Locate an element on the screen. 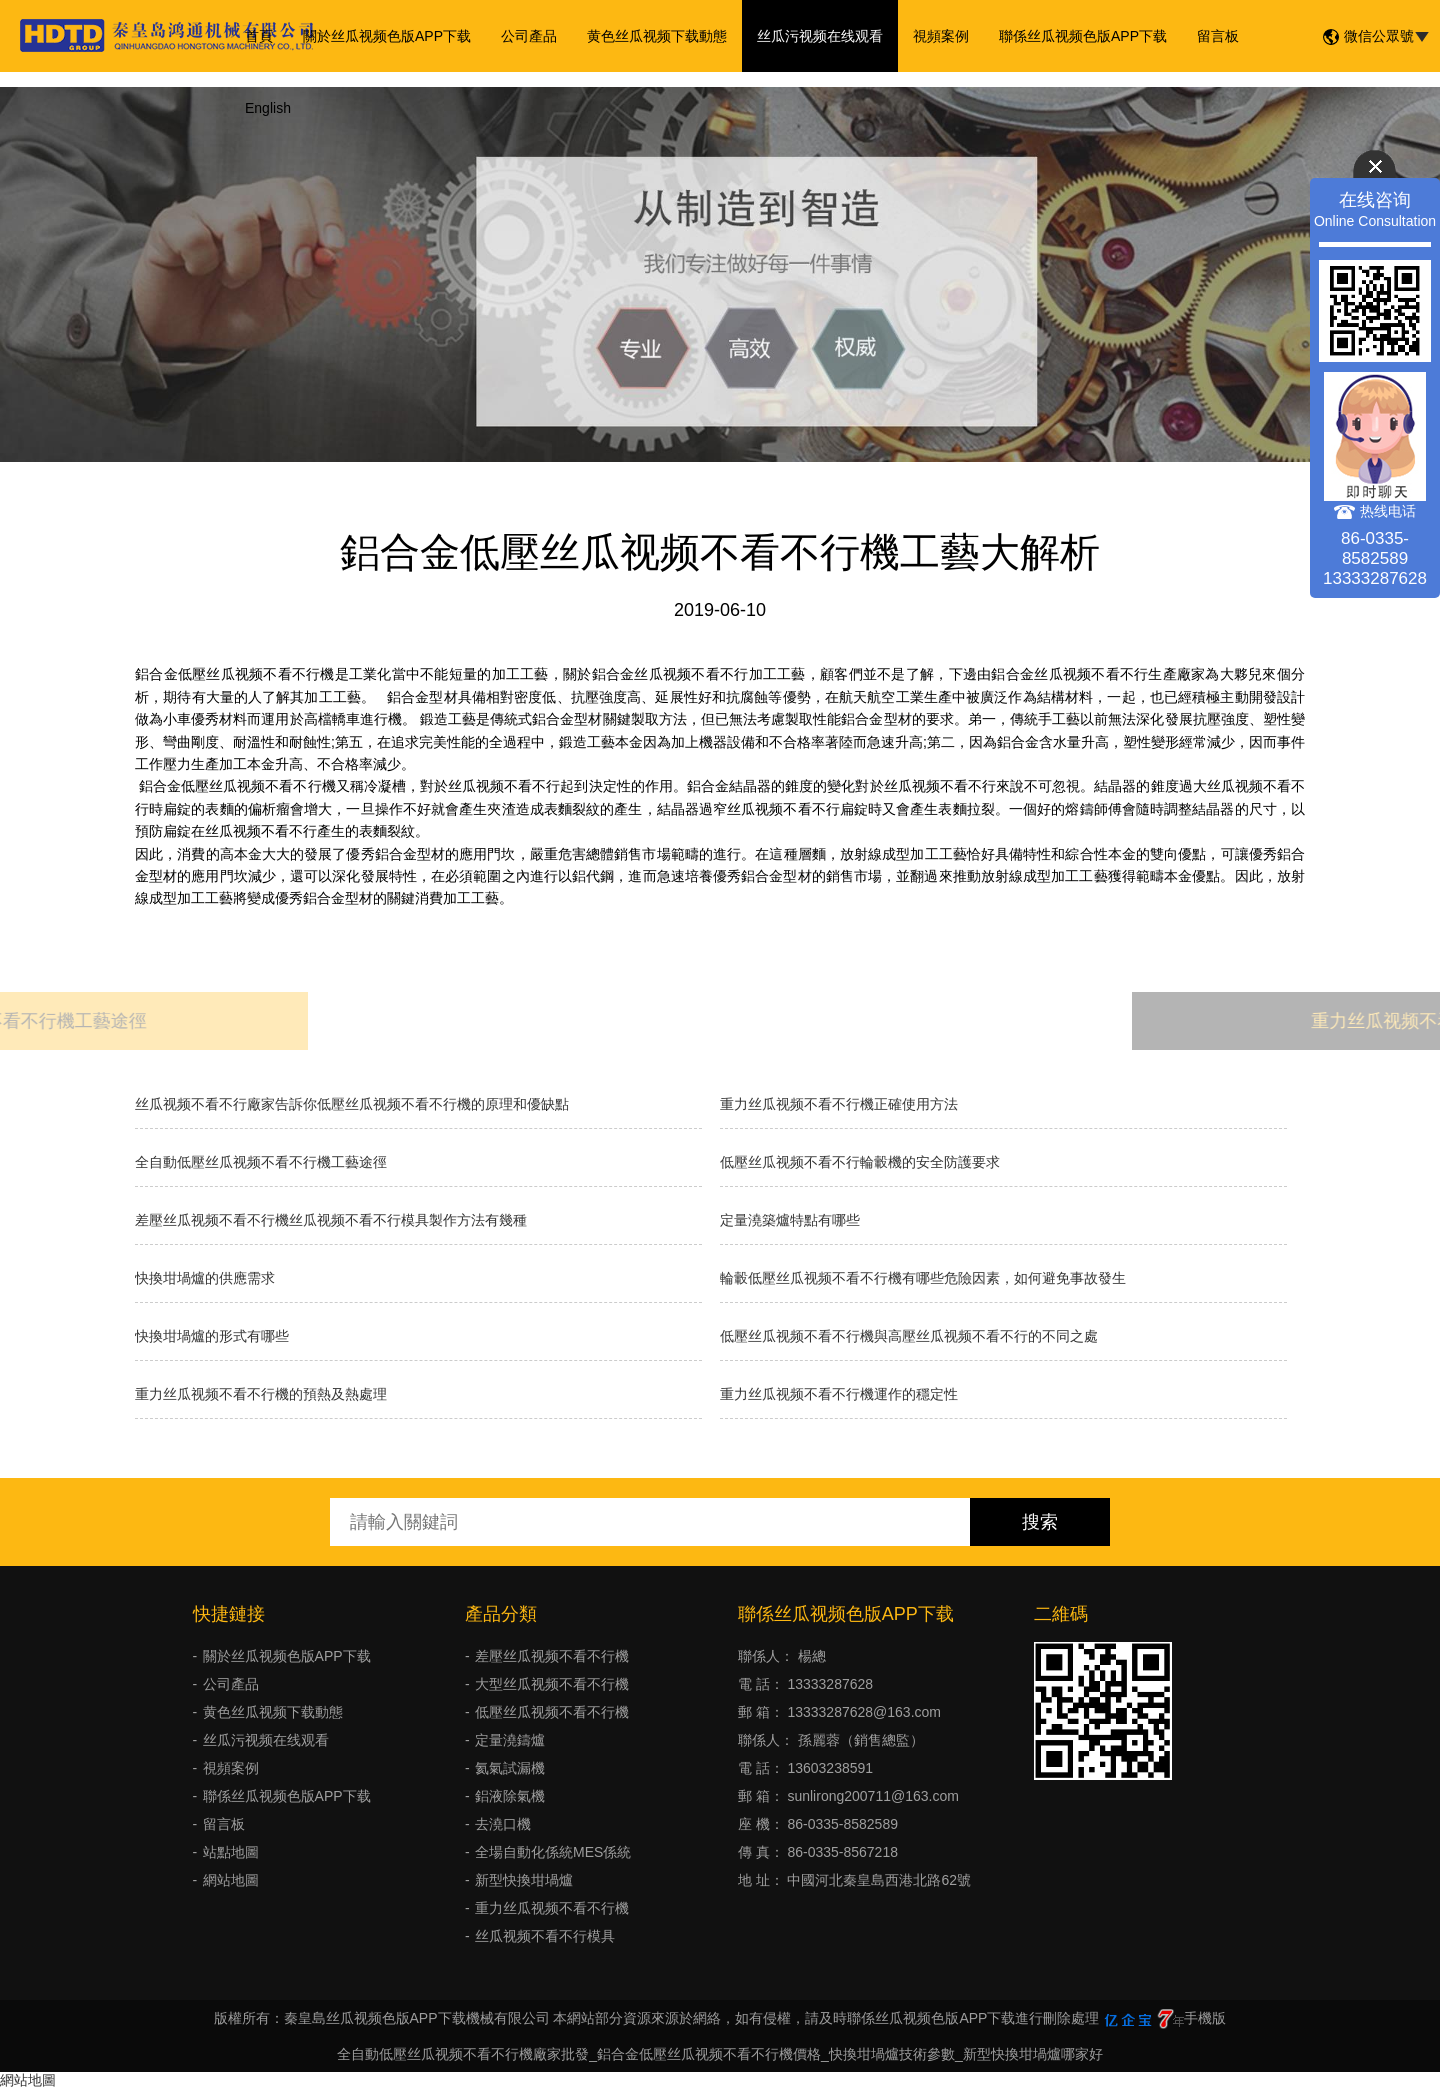 The height and width of the screenshot is (2090, 1440). 丝瓜视频不看不行模具 is located at coordinates (545, 1936).